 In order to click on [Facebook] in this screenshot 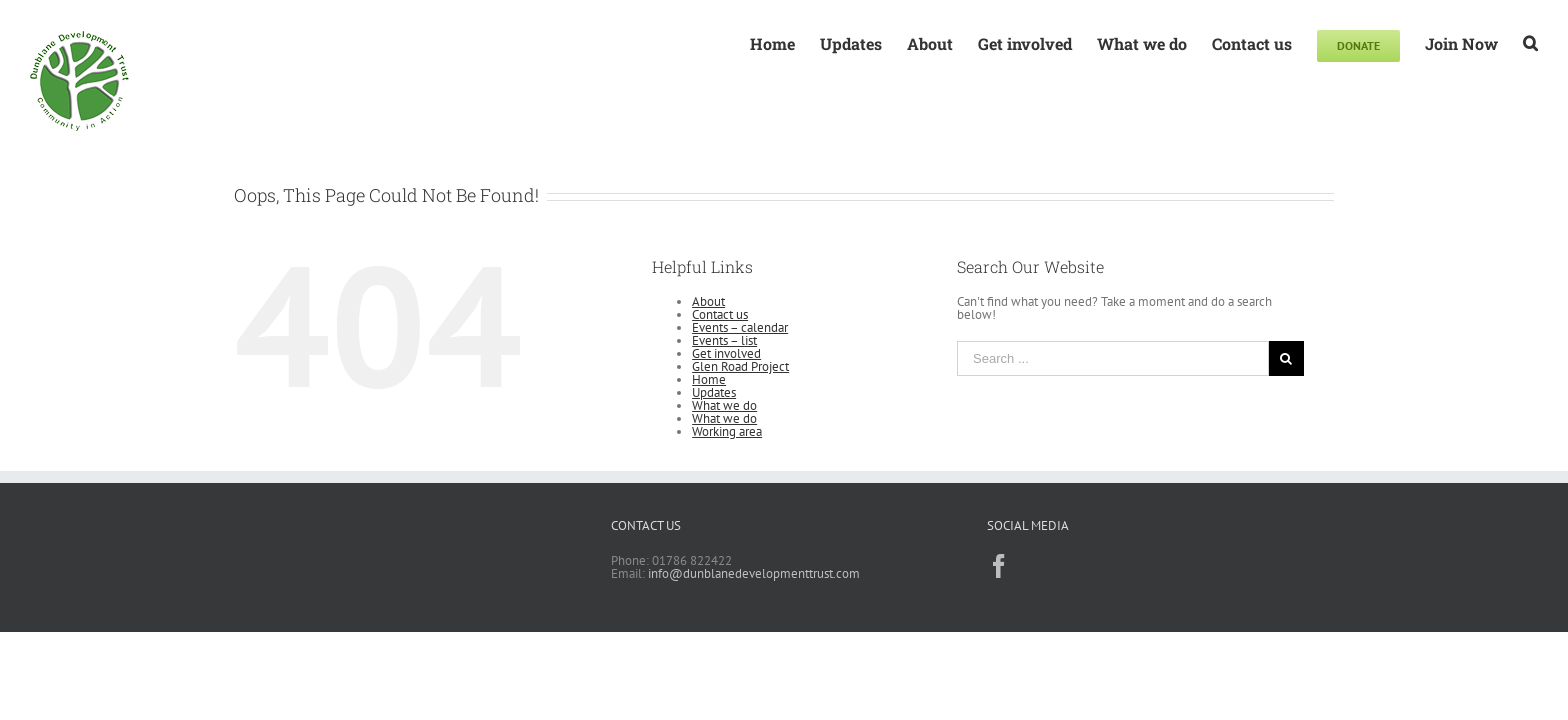, I will do `click(999, 566)`.